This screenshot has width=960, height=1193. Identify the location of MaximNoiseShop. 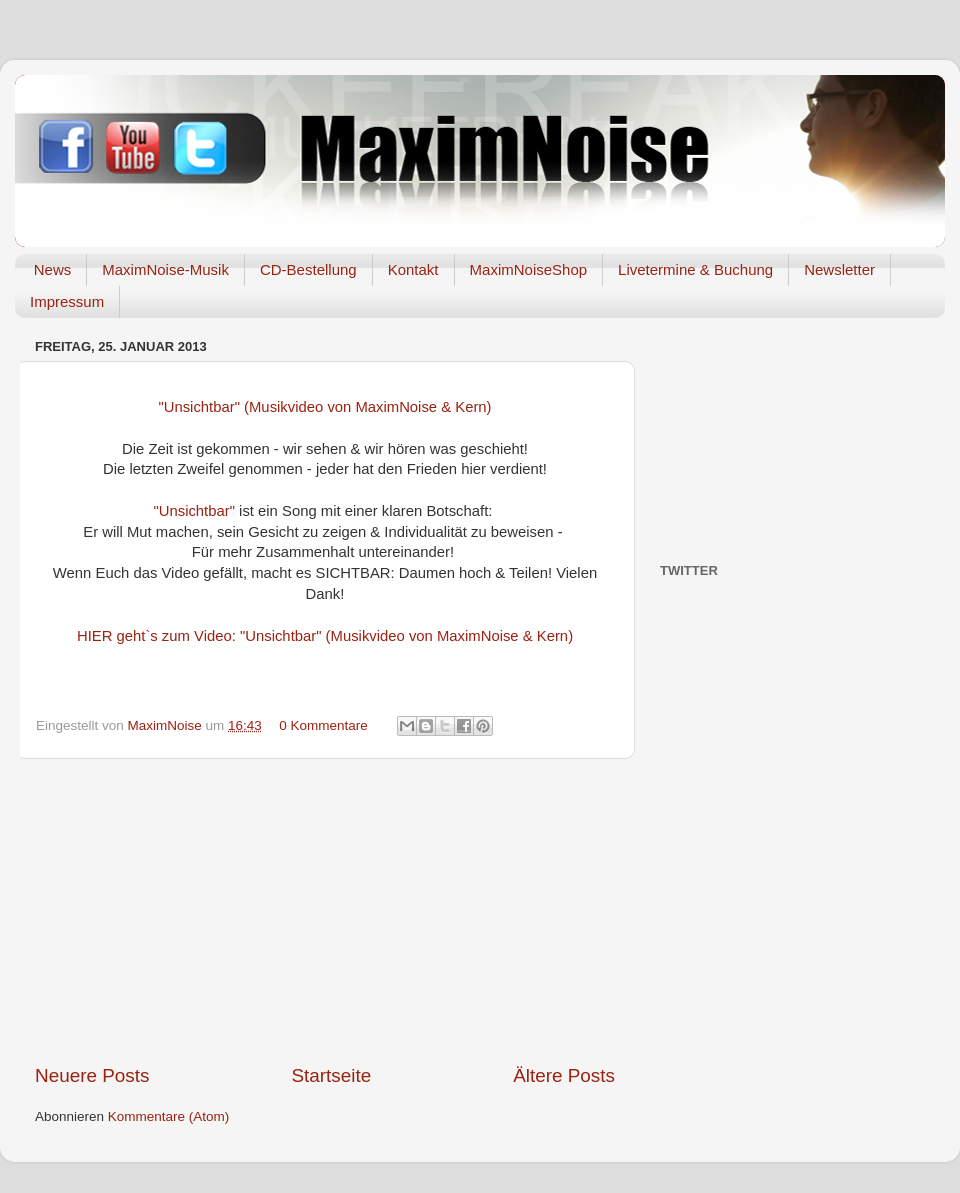
(529, 269).